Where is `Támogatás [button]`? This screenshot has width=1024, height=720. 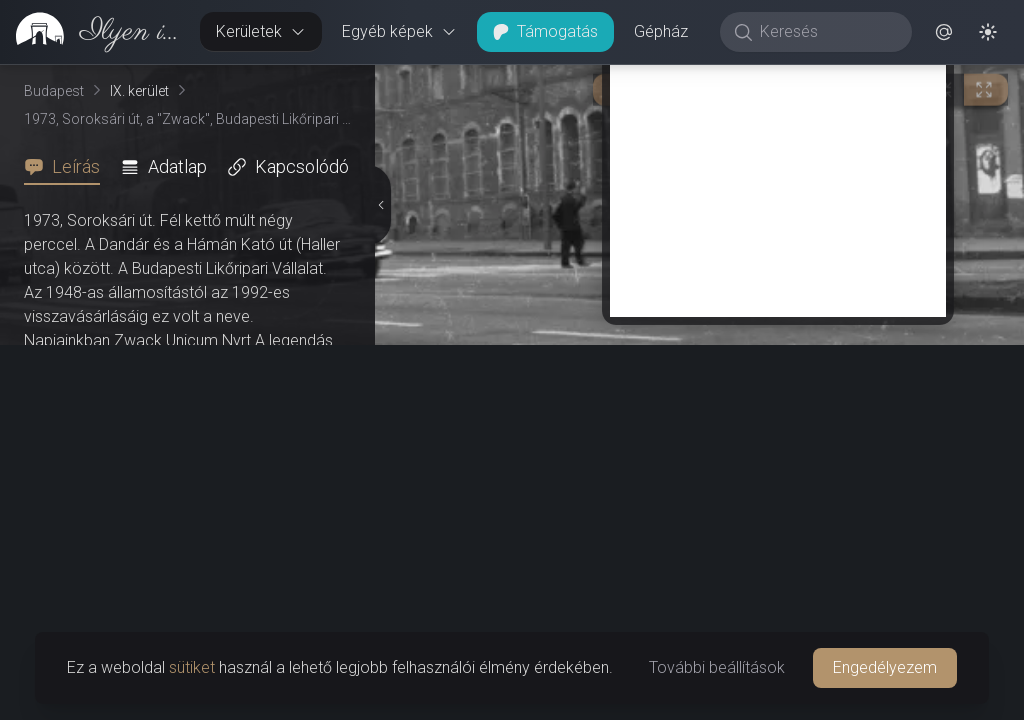
Támogatás [button] is located at coordinates (545, 31).